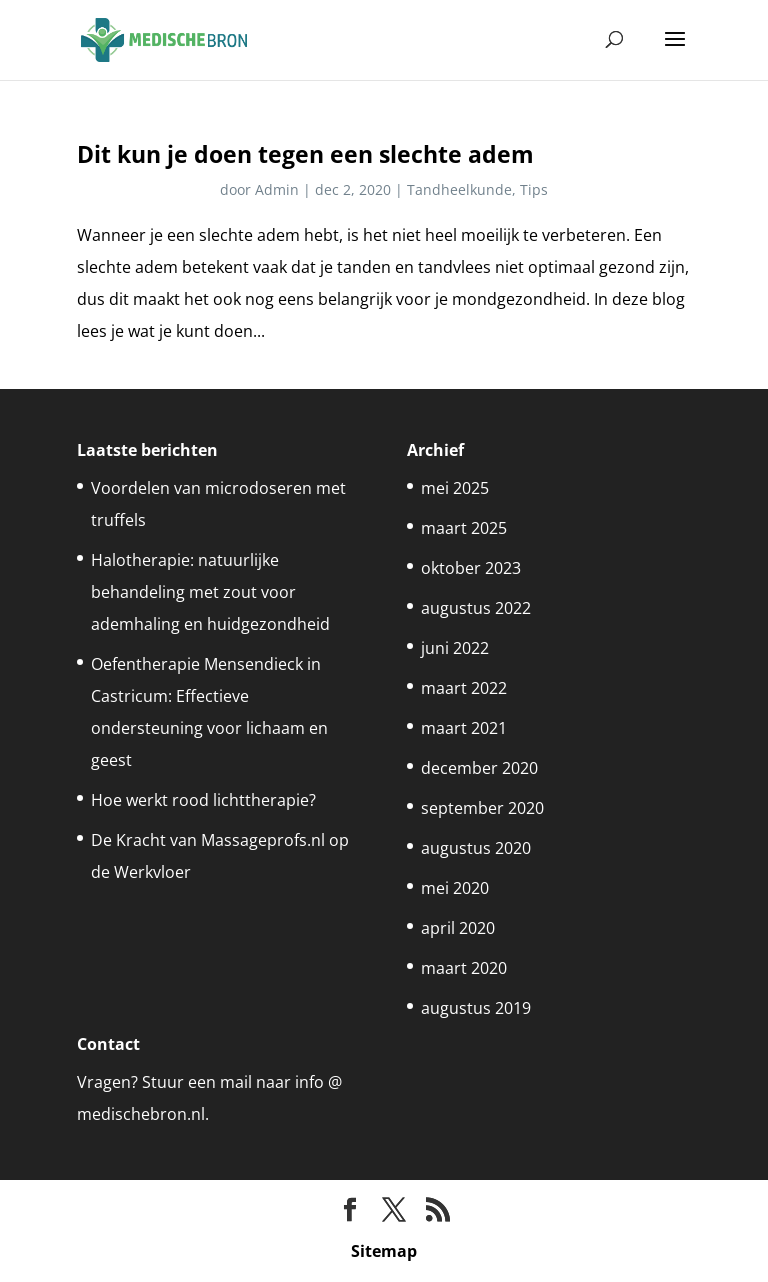 This screenshot has width=768, height=1282. I want to click on Sitemap, so click(384, 1251).